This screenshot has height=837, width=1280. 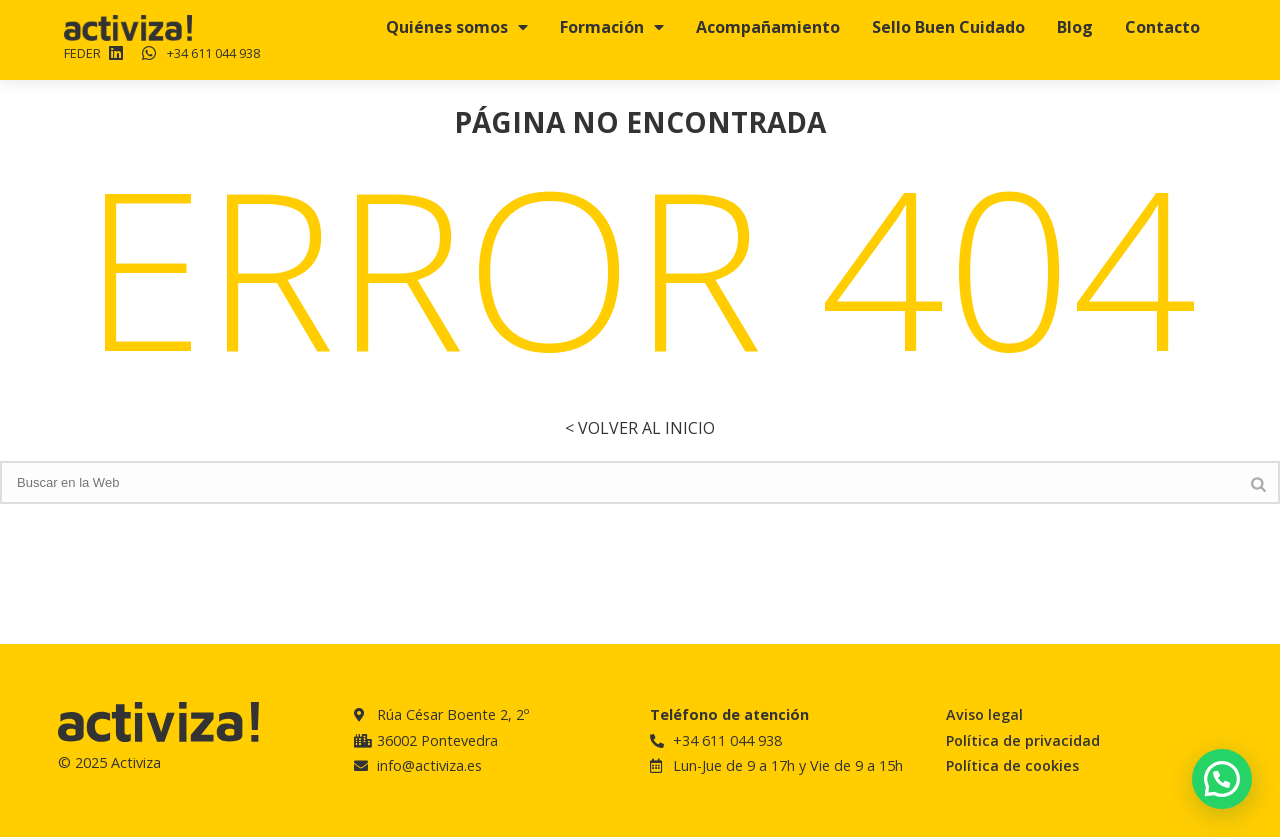 What do you see at coordinates (948, 27) in the screenshot?
I see `Sello Buen Cuidado` at bounding box center [948, 27].